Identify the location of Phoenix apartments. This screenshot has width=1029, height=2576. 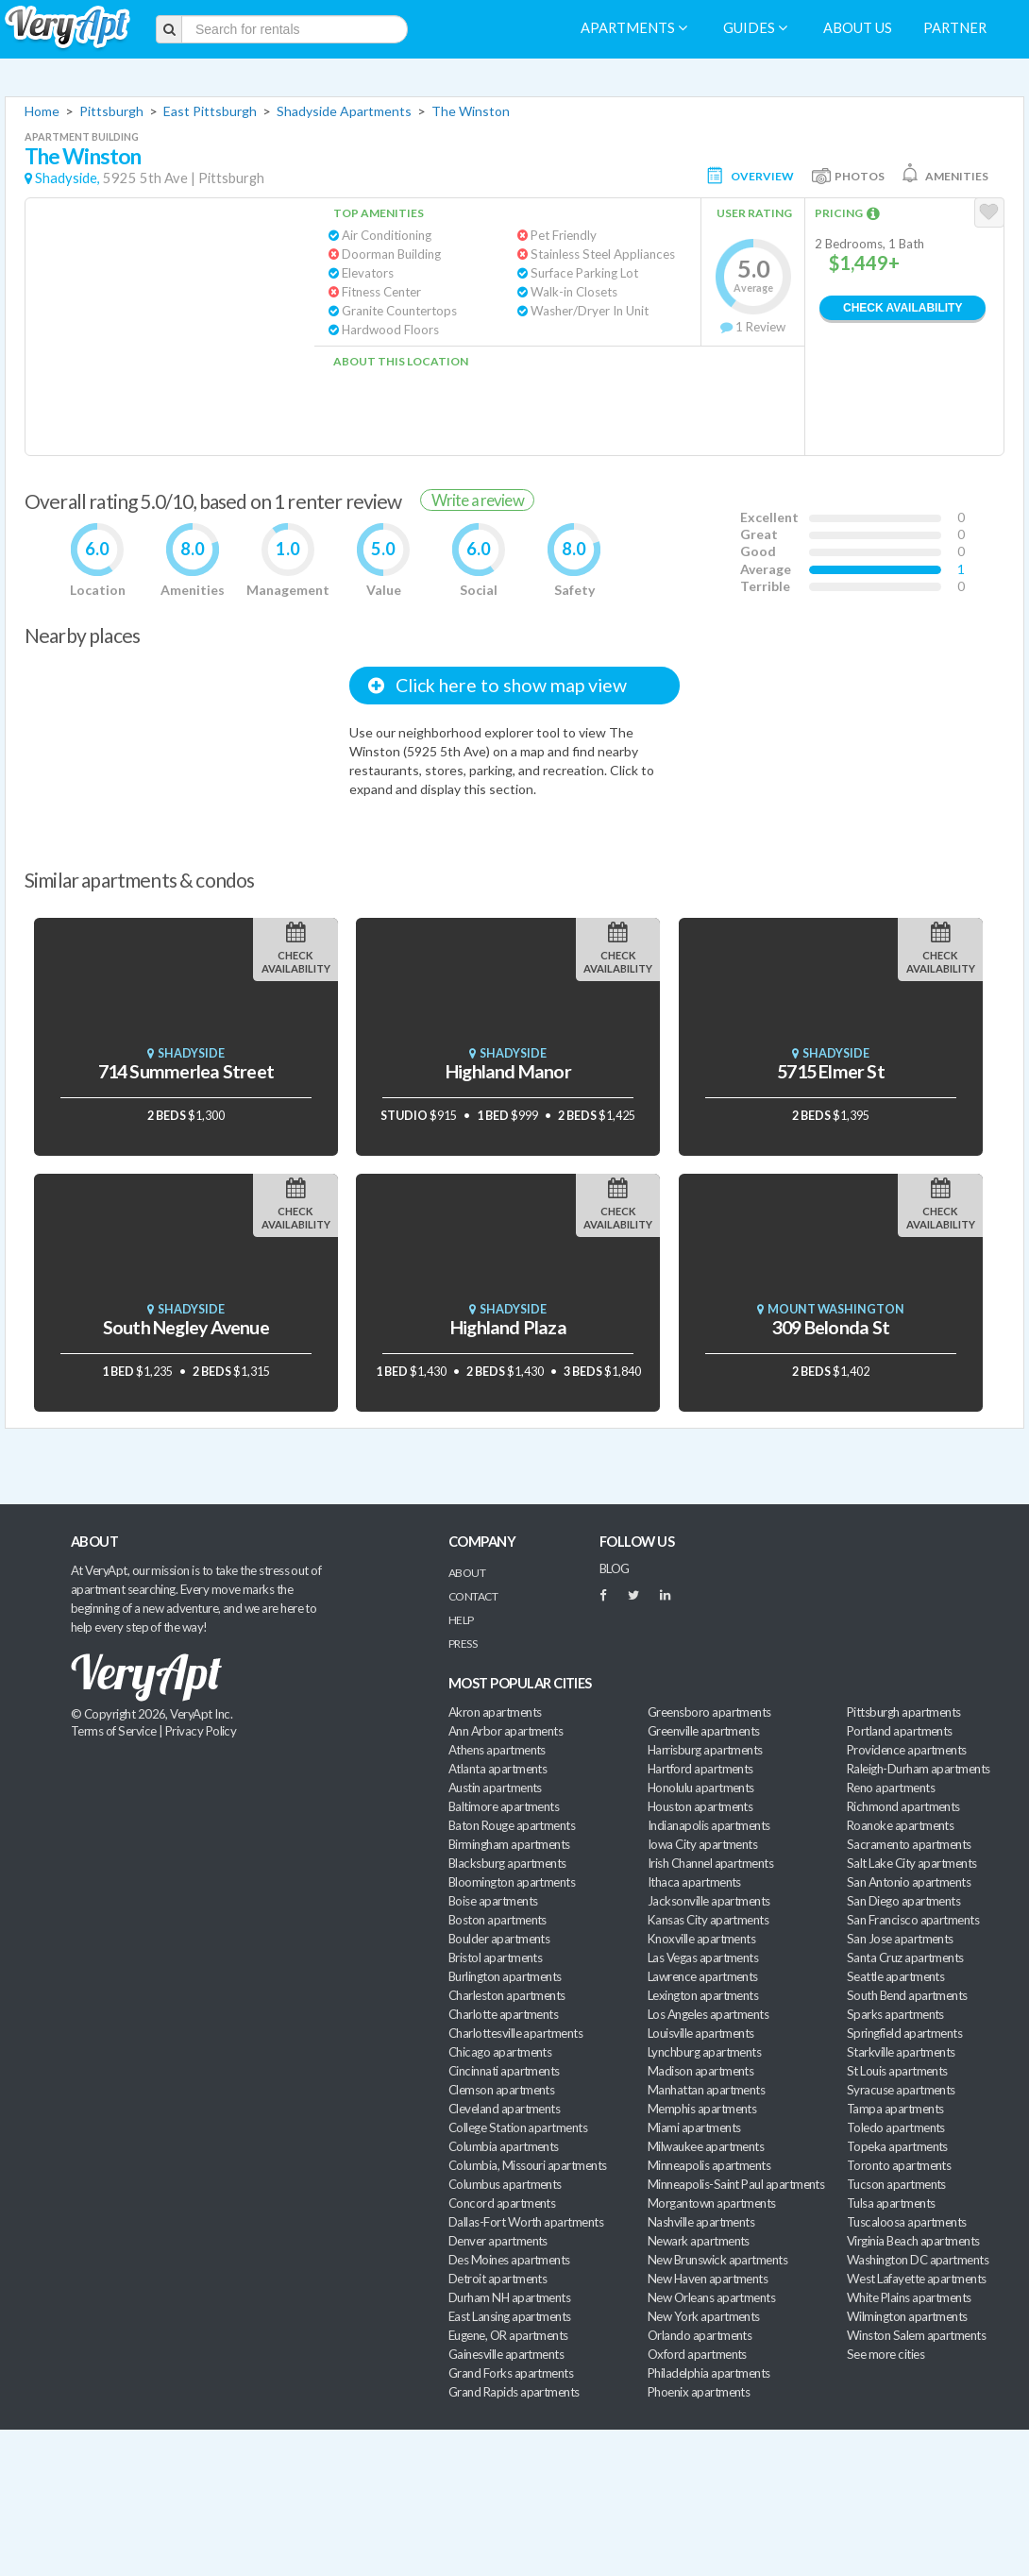
(699, 2391).